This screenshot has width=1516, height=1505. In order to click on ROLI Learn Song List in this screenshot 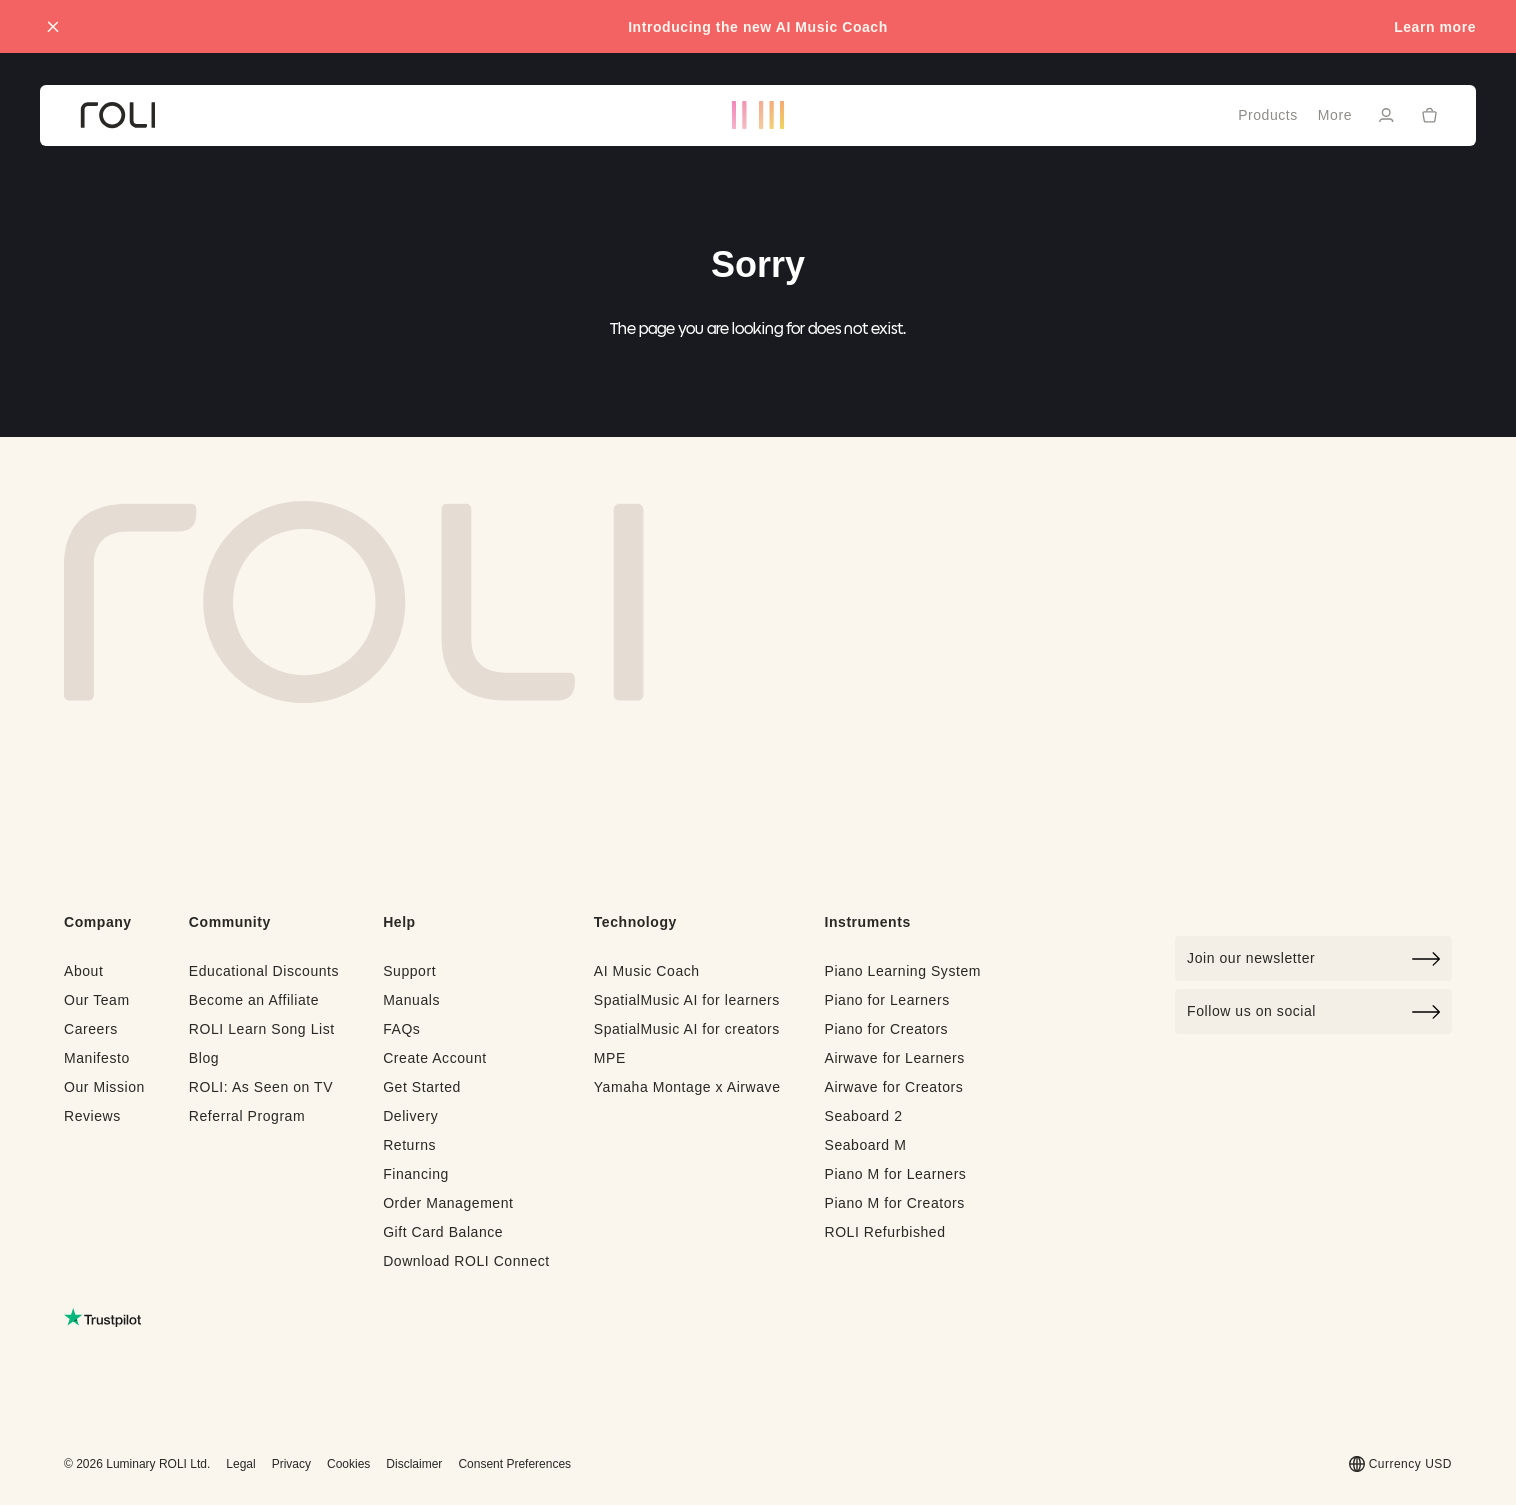, I will do `click(262, 1029)`.